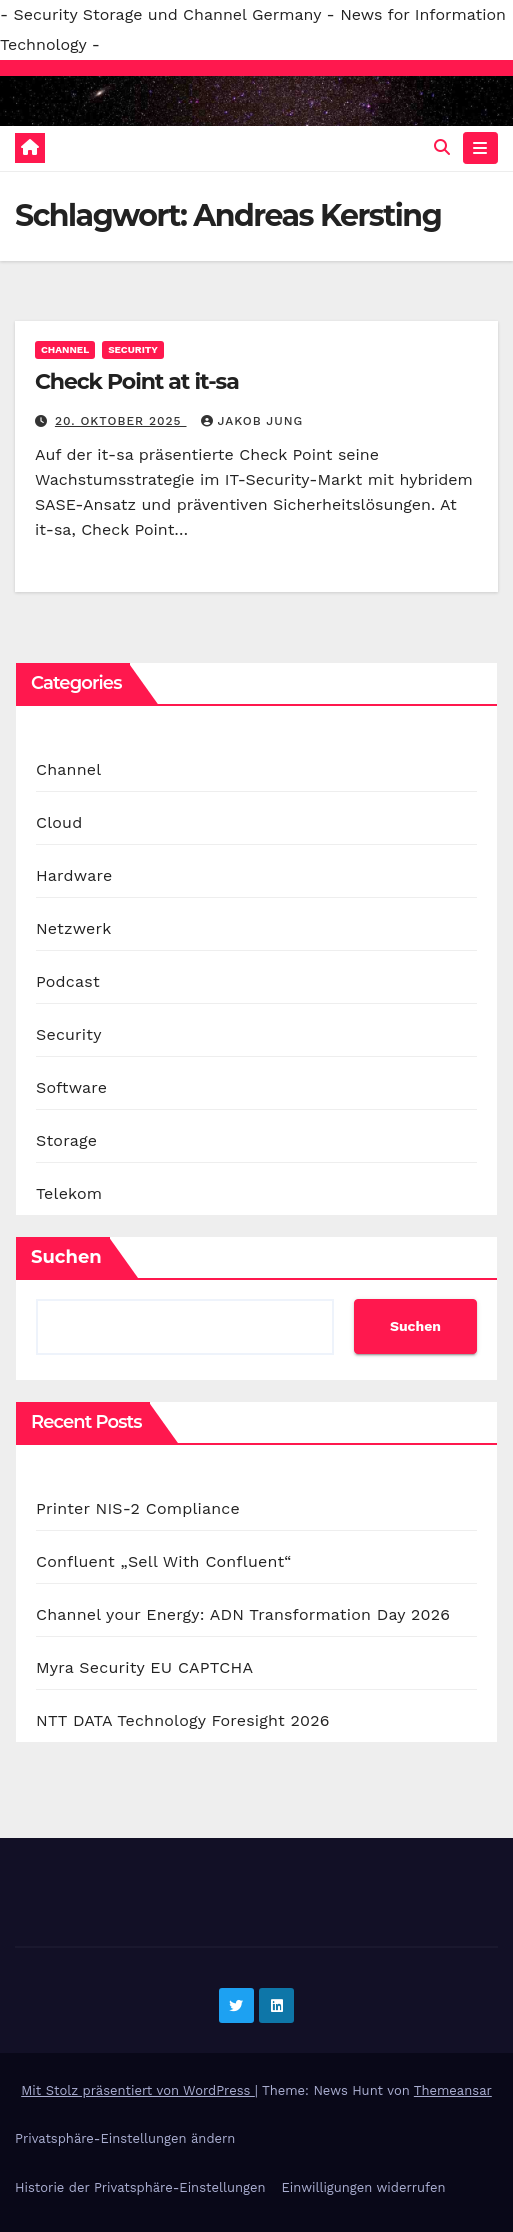  I want to click on Historie der Privatsphäre-Einstellungen [button], so click(140, 2187).